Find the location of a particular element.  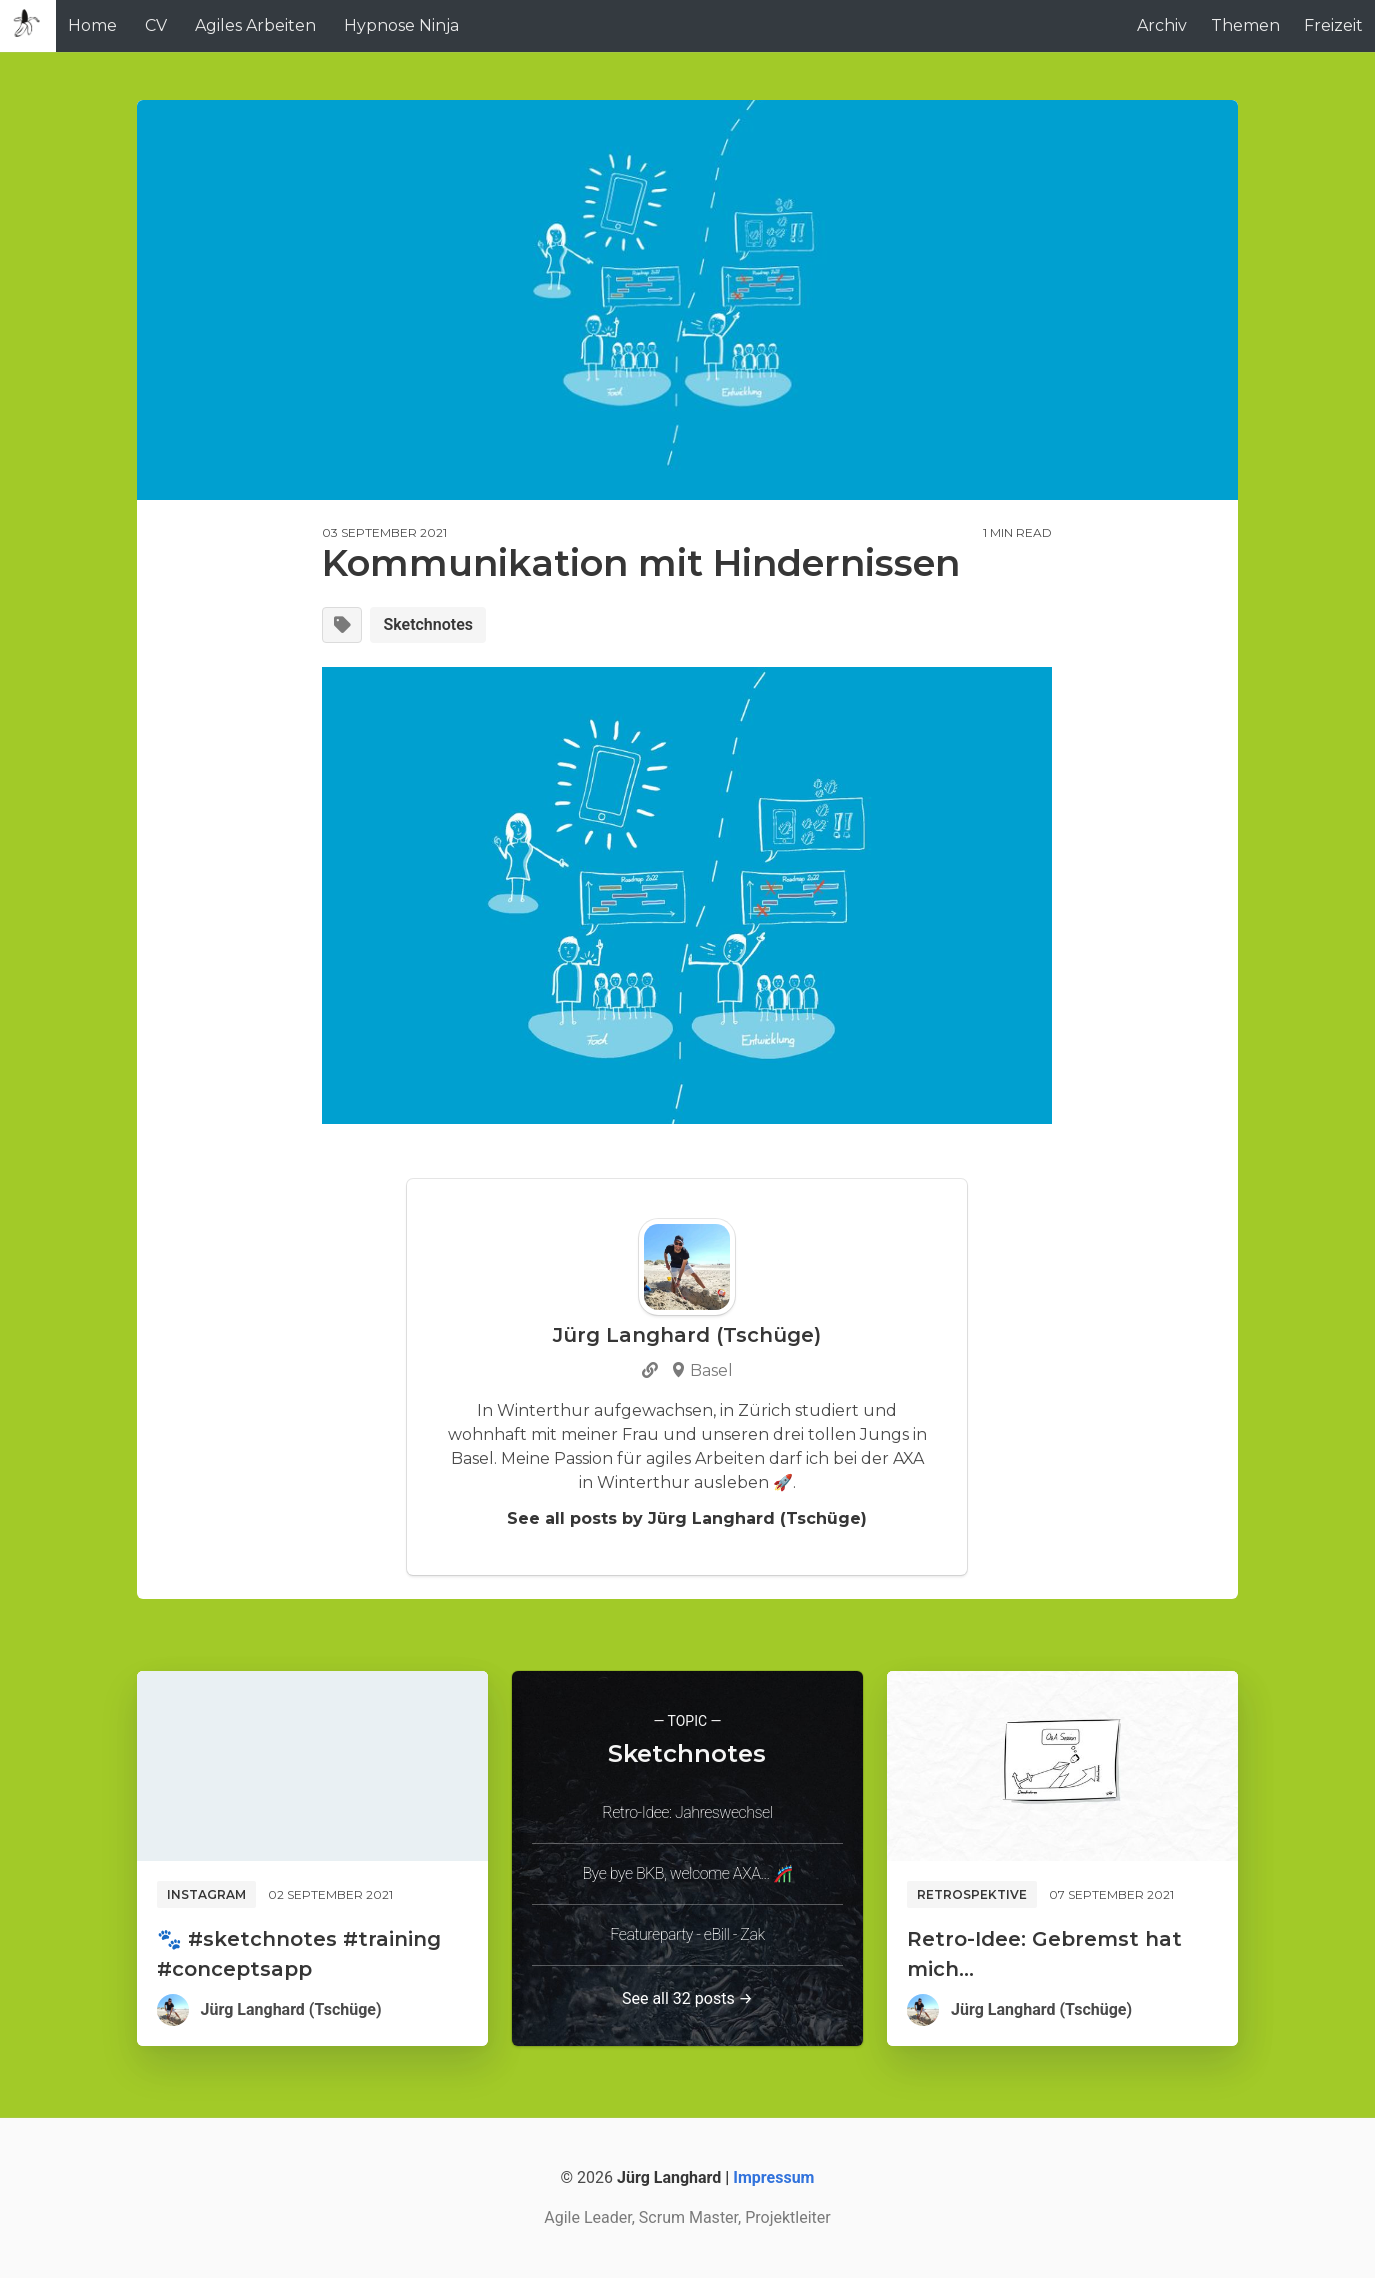

Freizeit is located at coordinates (1333, 25).